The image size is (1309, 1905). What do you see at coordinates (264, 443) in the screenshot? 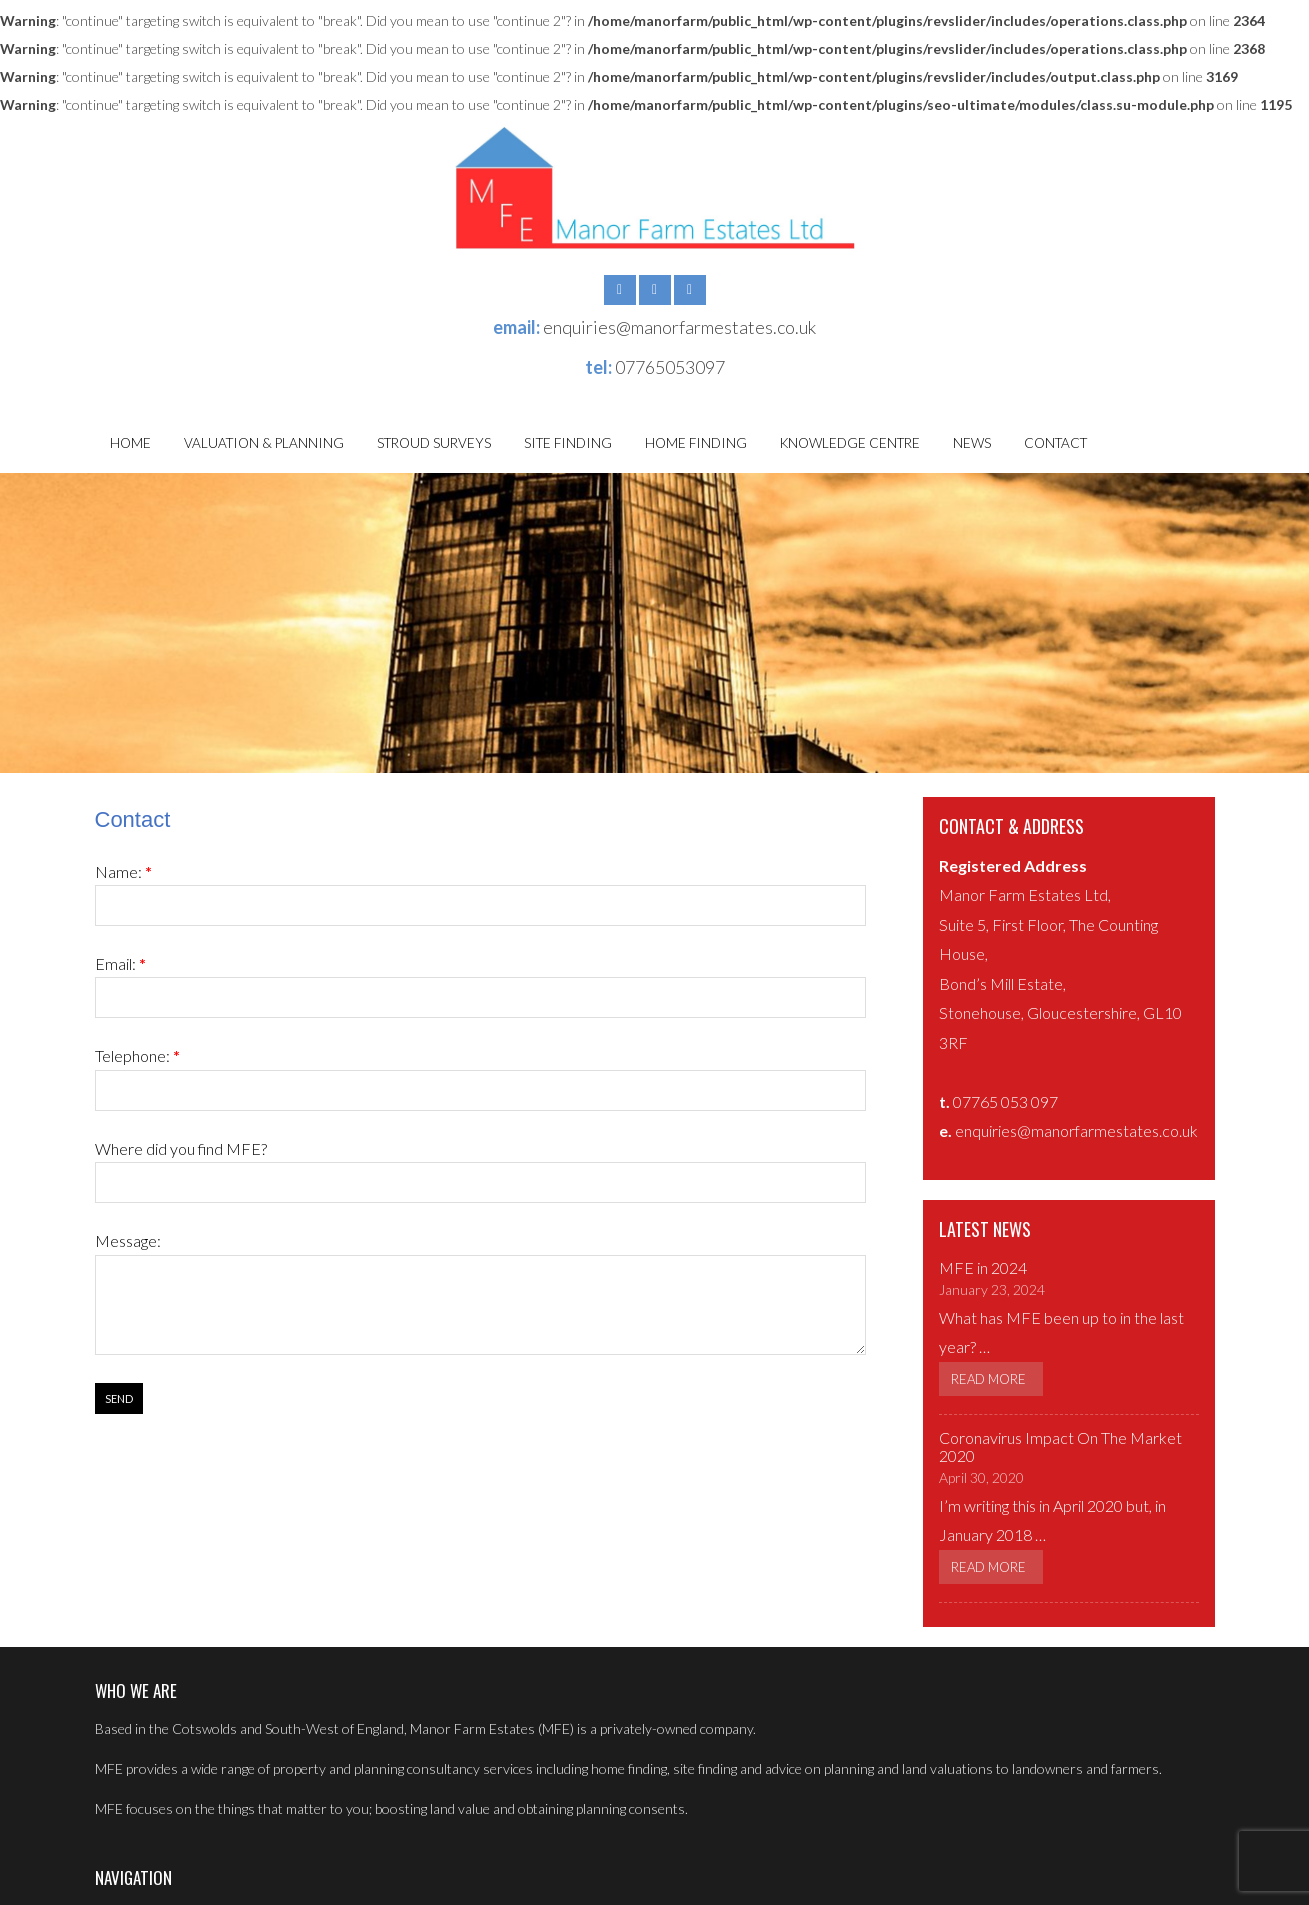
I see `Valuation & Planning` at bounding box center [264, 443].